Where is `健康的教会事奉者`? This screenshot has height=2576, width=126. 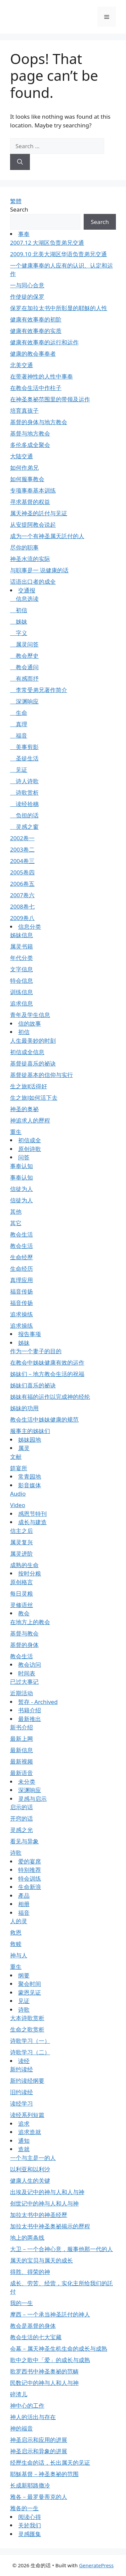
健康的教会事奉者 is located at coordinates (33, 353).